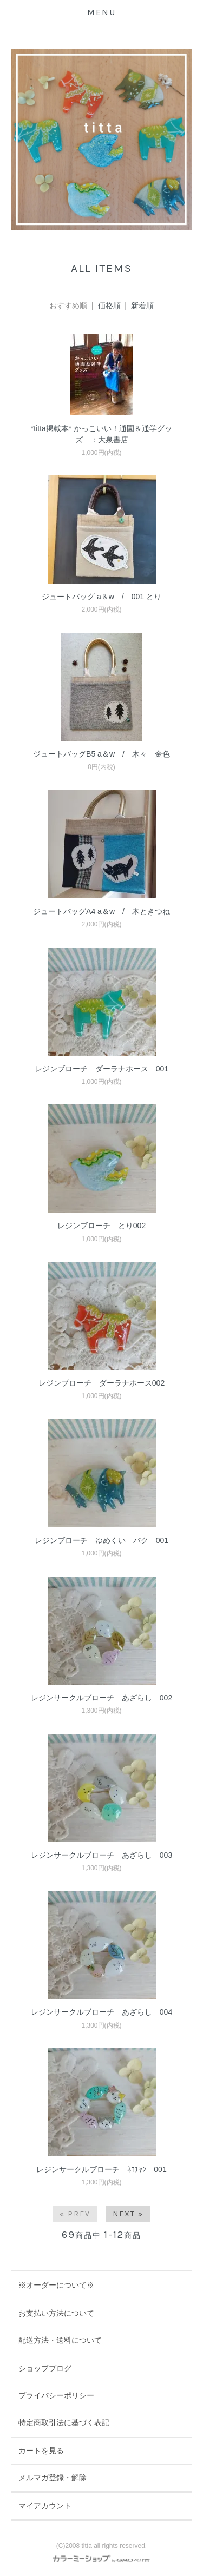  I want to click on ジュートバッグB5 a＆w / 木々 金色, so click(101, 754).